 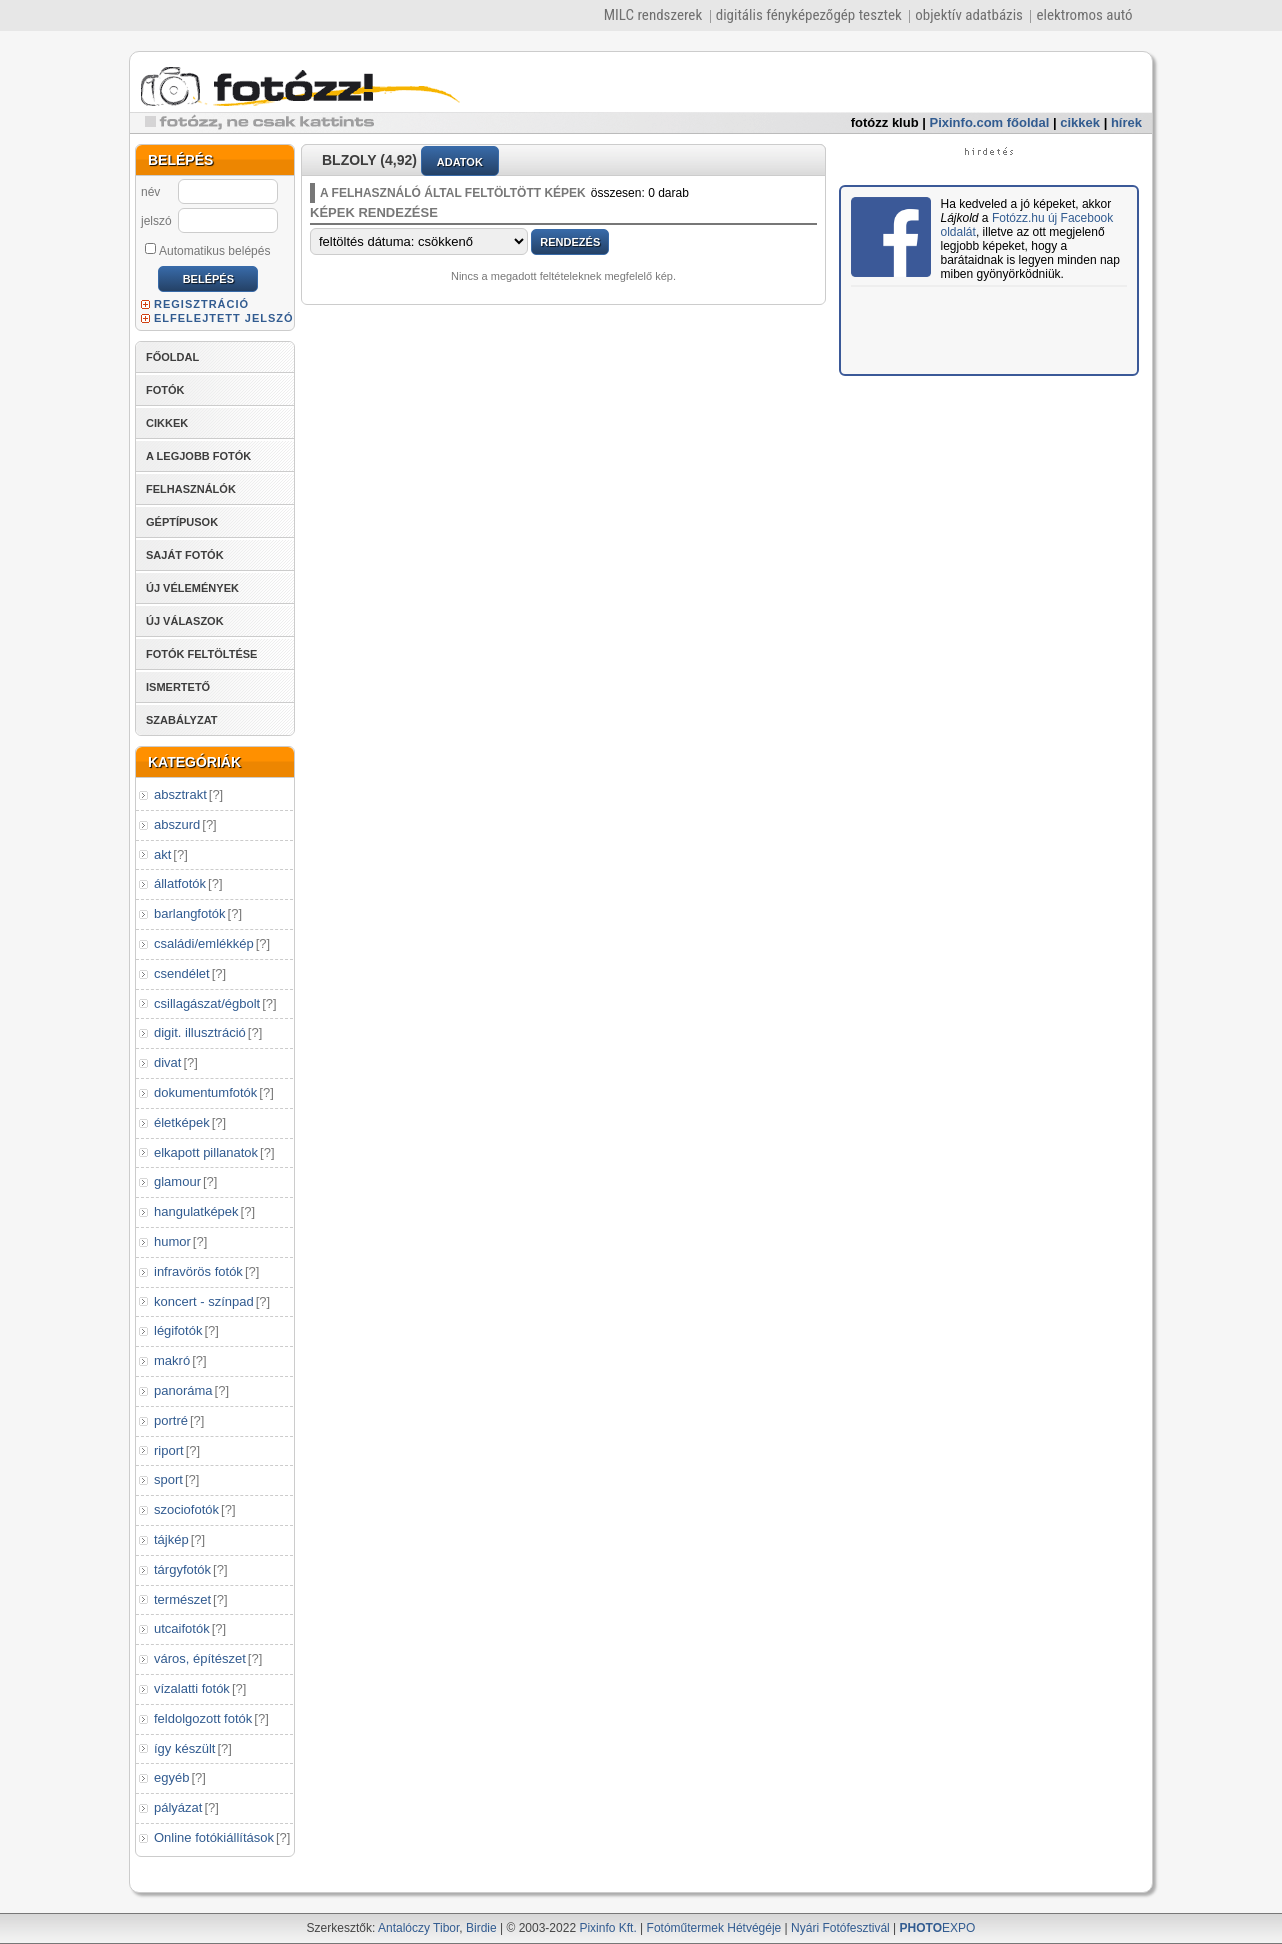 What do you see at coordinates (172, 1241) in the screenshot?
I see `humor` at bounding box center [172, 1241].